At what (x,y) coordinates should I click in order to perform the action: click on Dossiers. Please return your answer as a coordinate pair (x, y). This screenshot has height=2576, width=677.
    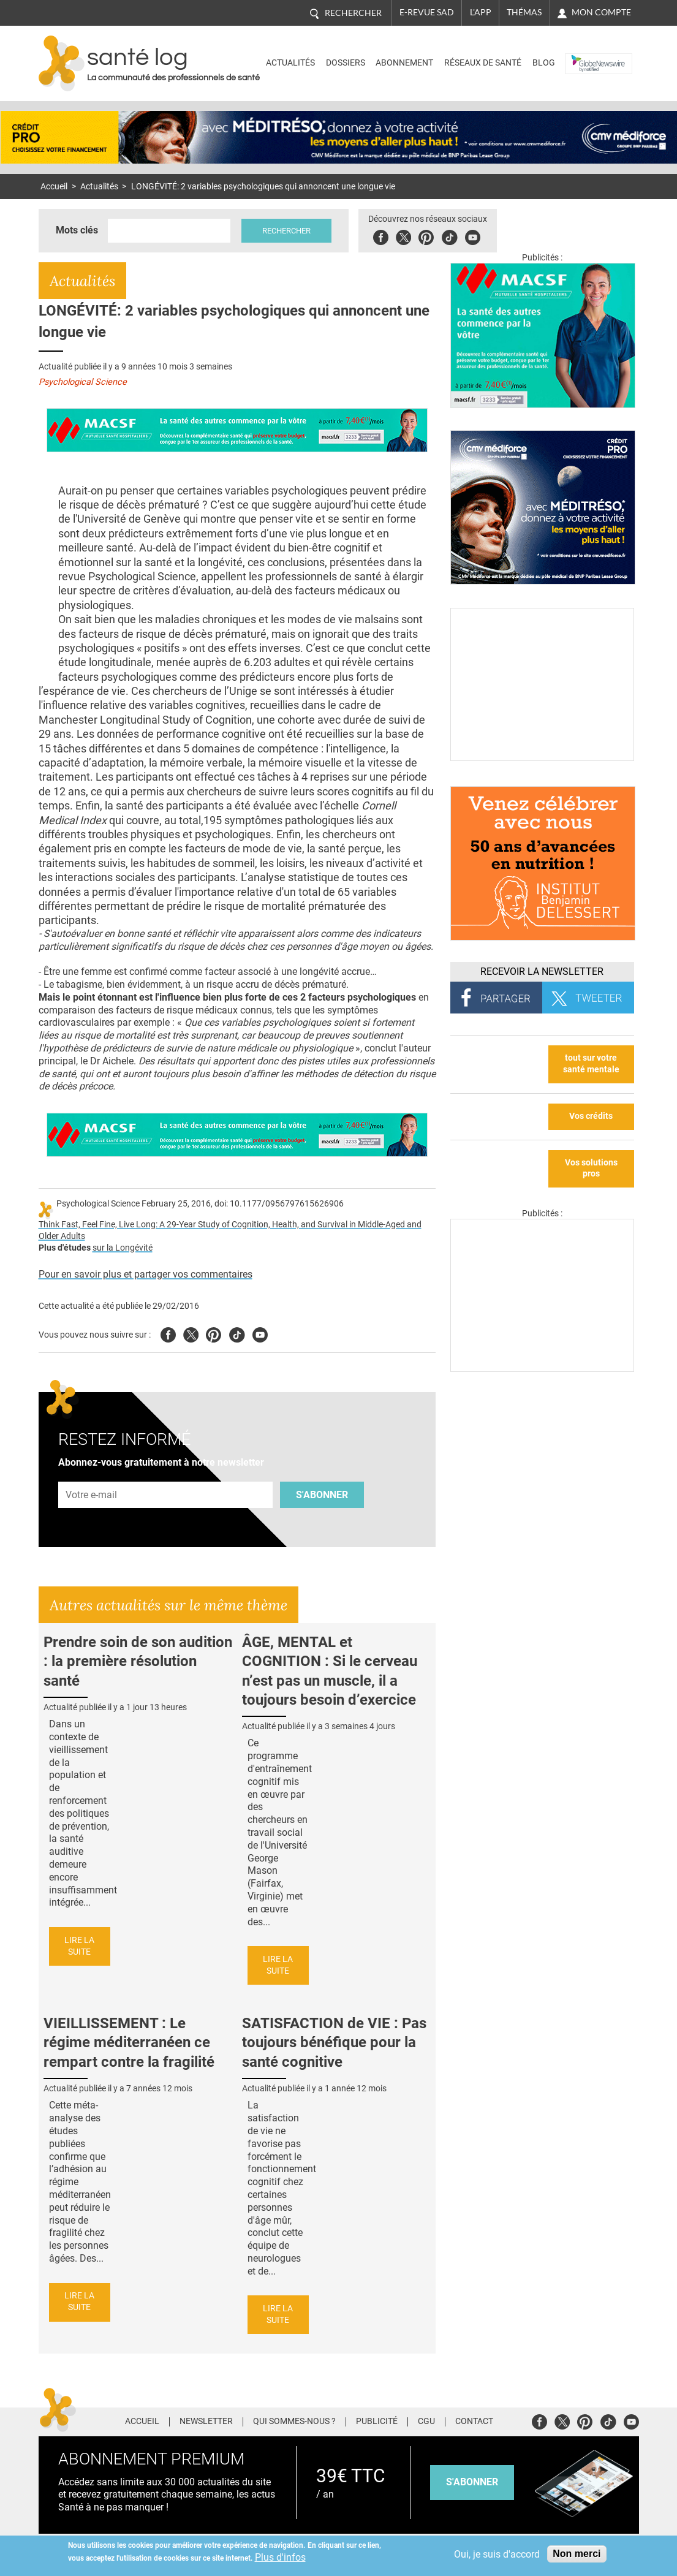
    Looking at the image, I should click on (345, 63).